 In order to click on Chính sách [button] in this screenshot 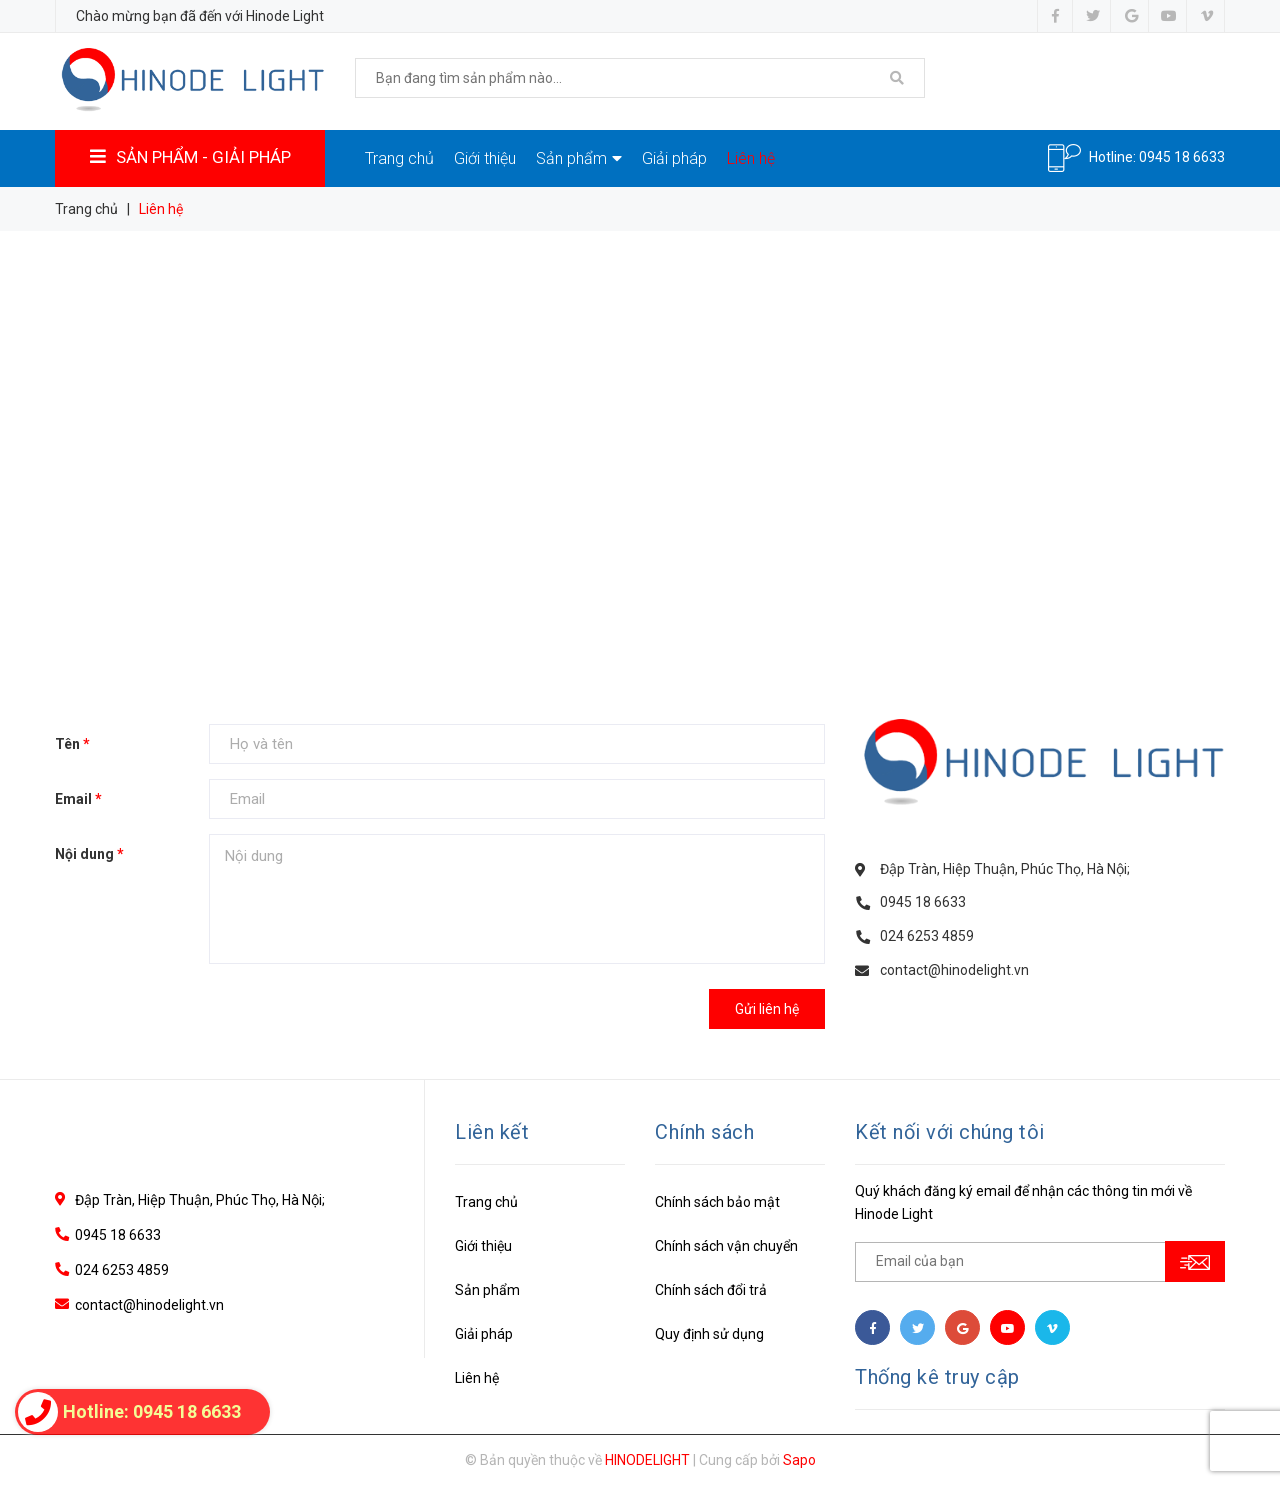, I will do `click(704, 1132)`.